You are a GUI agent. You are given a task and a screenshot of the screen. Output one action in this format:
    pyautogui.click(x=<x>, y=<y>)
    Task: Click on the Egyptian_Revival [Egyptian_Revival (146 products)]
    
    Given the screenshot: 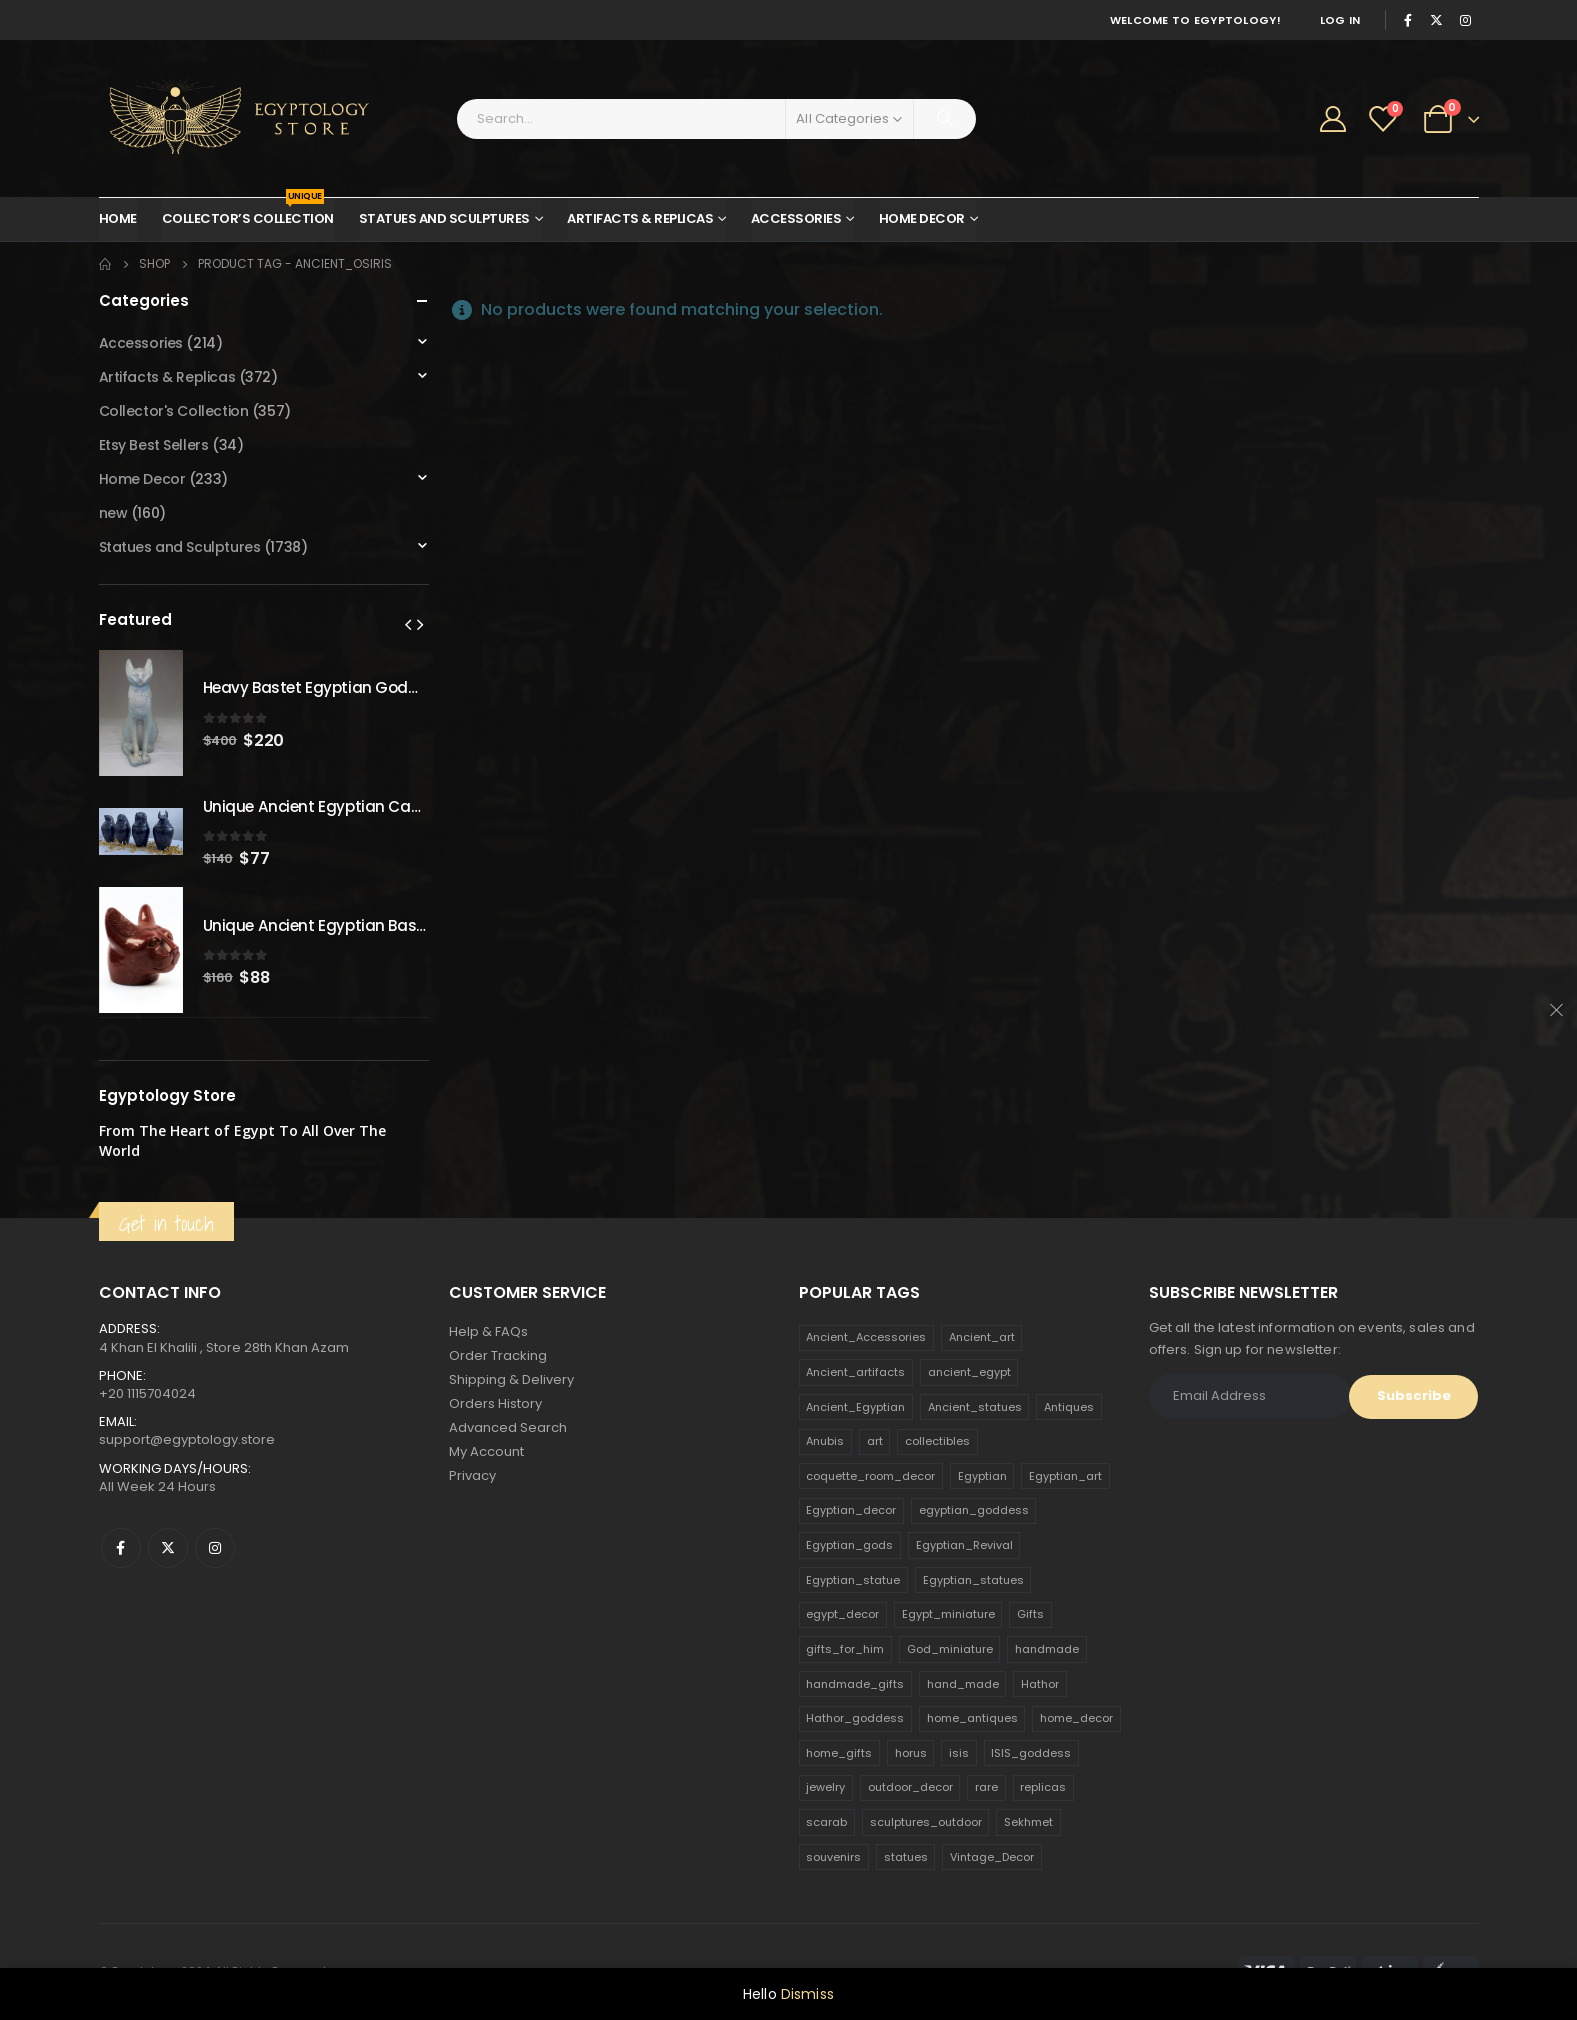 What is the action you would take?
    pyautogui.click(x=964, y=1545)
    